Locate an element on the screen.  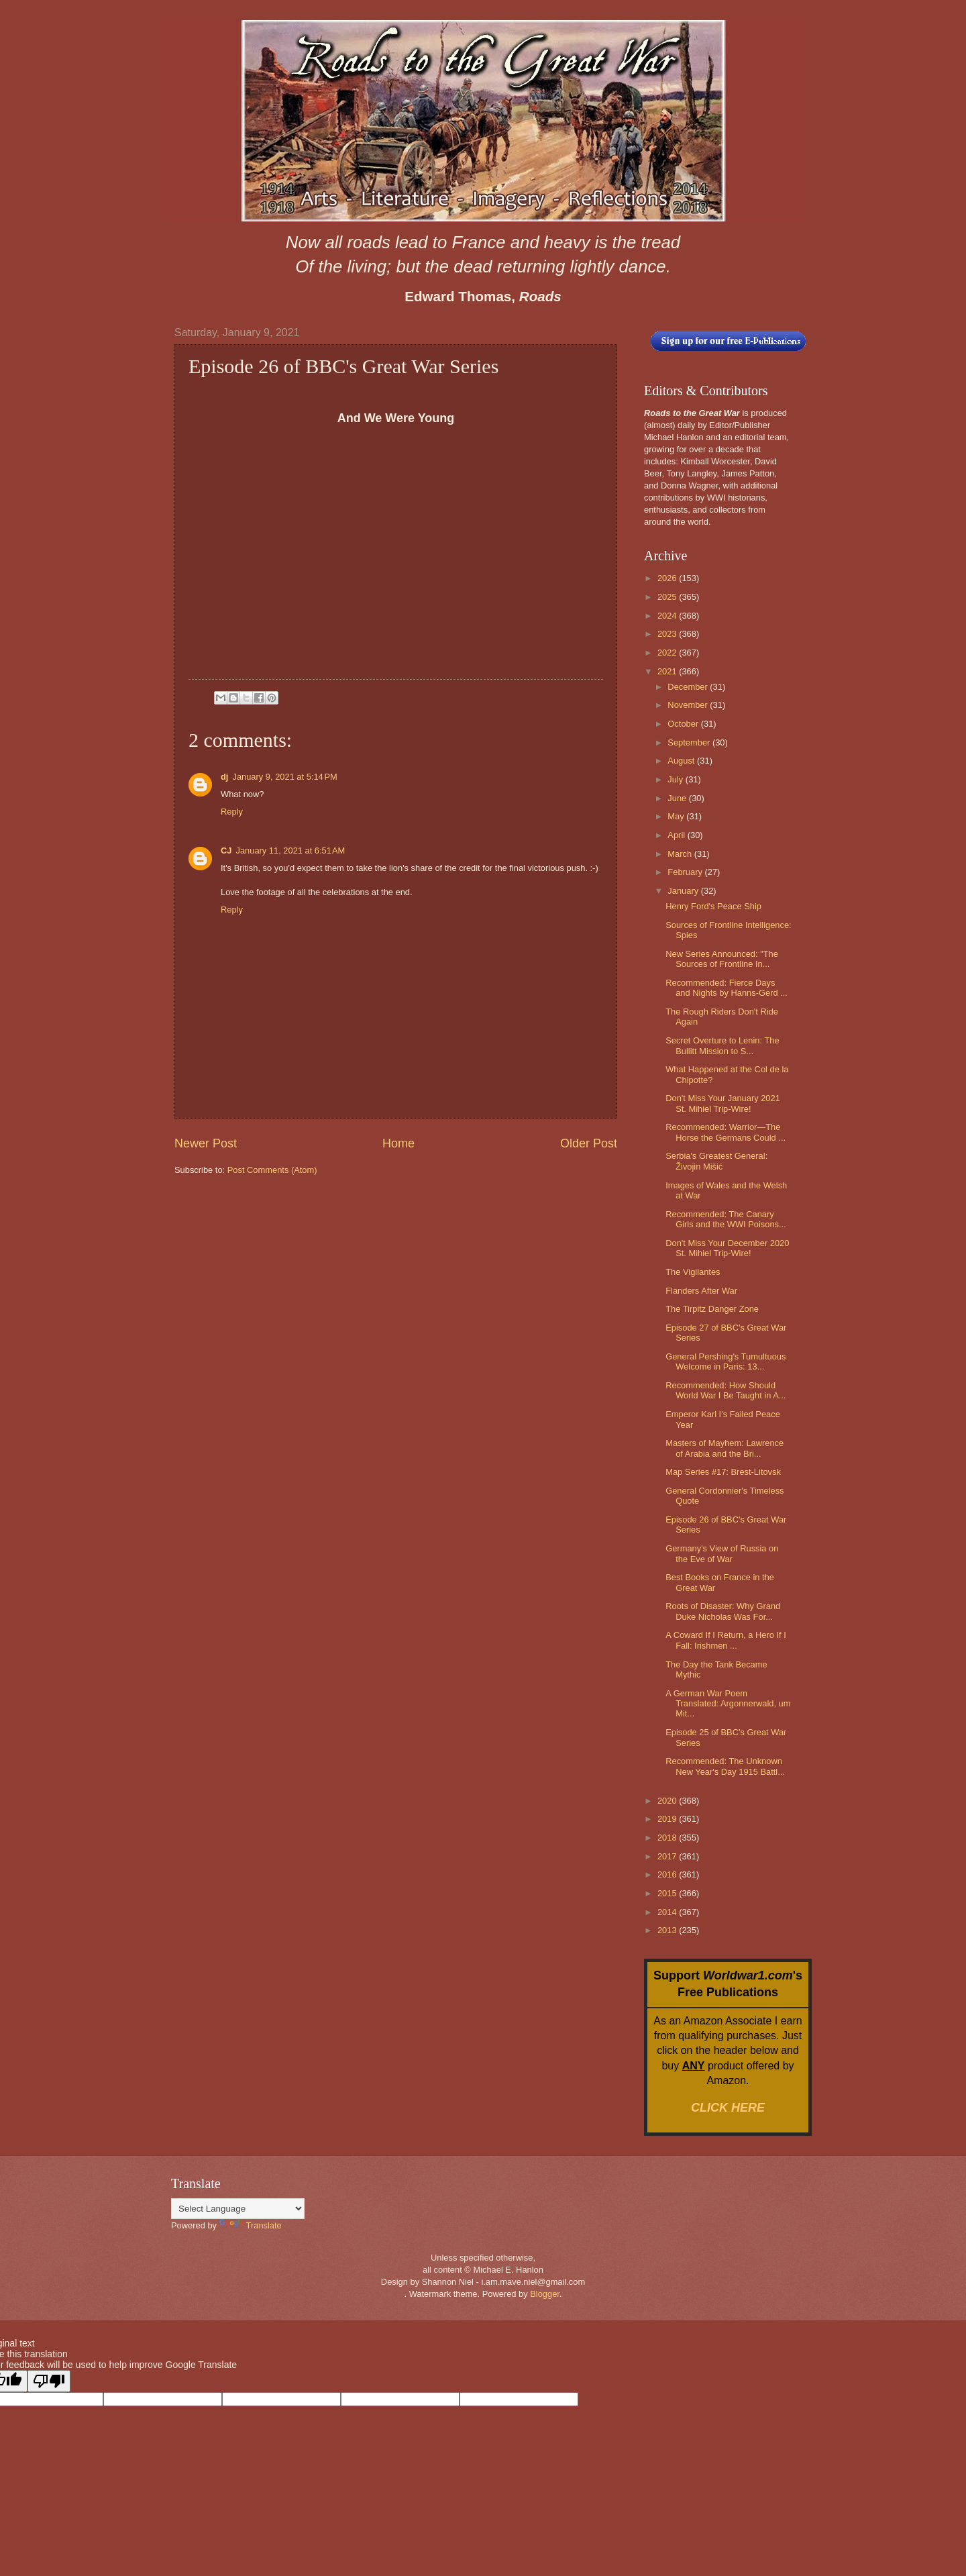
November is located at coordinates (688, 705).